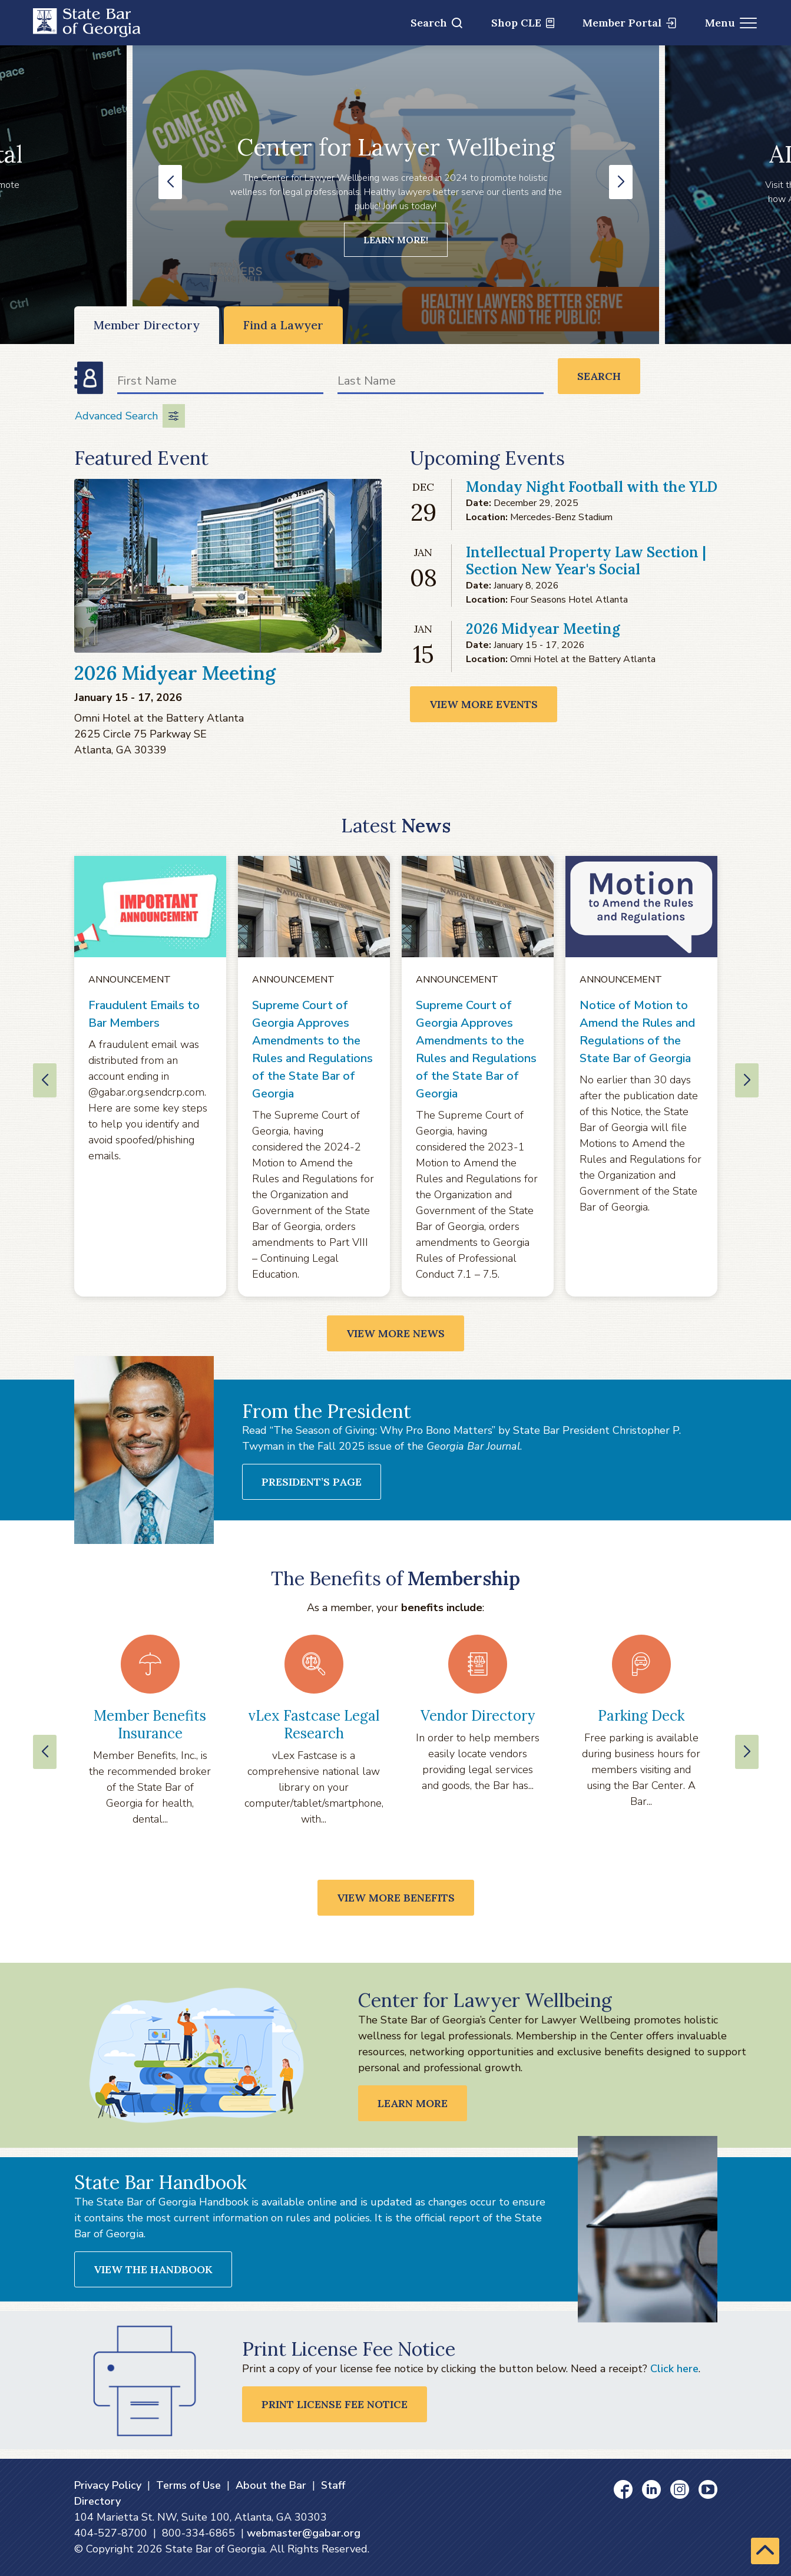  I want to click on Menu, so click(731, 22).